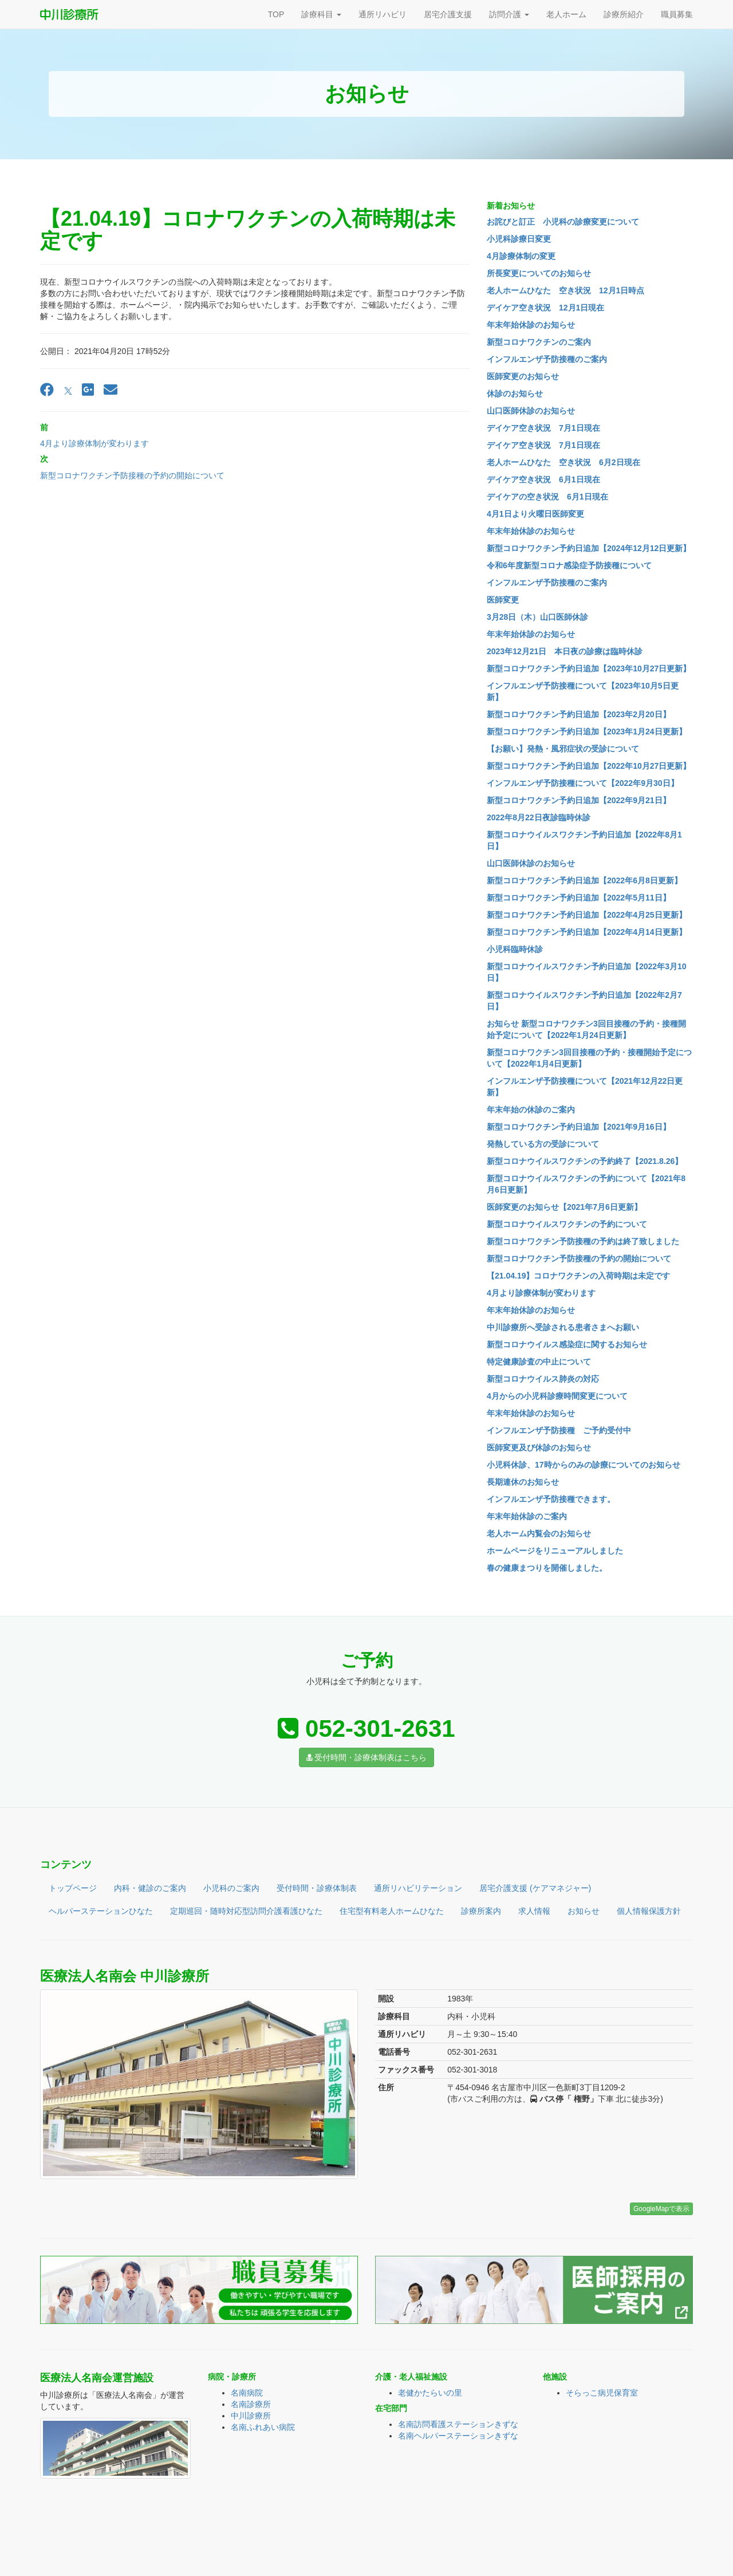 This screenshot has width=733, height=2576. What do you see at coordinates (583, 783) in the screenshot?
I see `インフルエンザ予防接種について【2022年9月30日】` at bounding box center [583, 783].